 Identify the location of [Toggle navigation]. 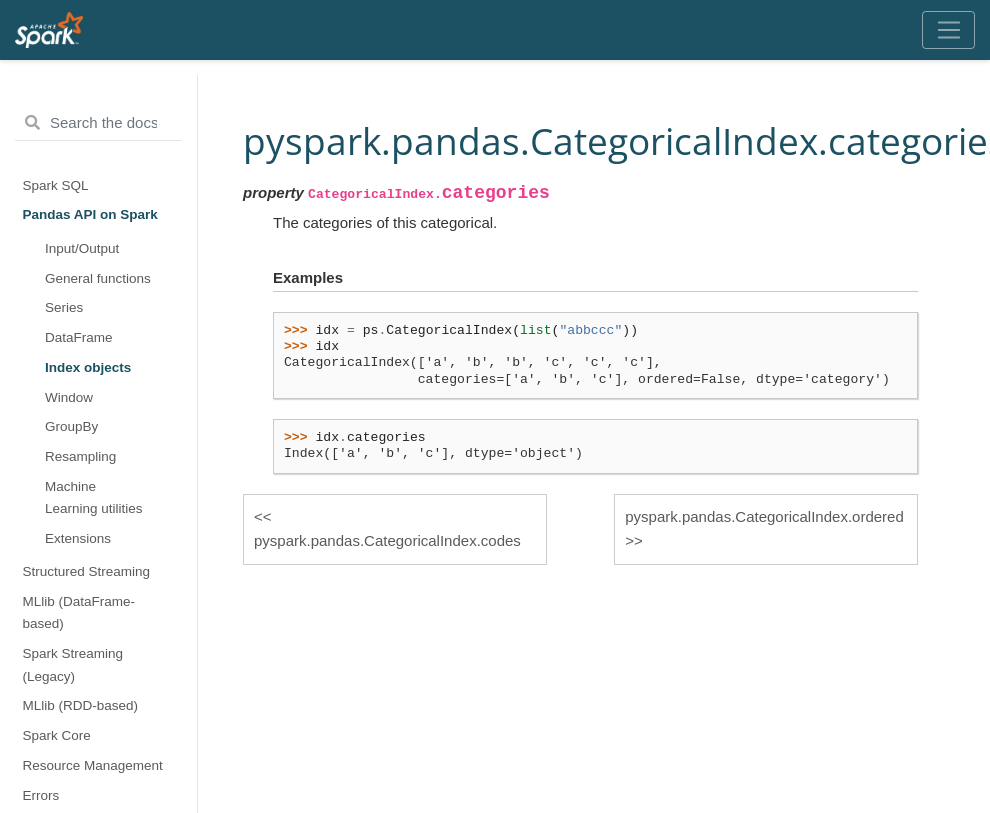
(948, 30).